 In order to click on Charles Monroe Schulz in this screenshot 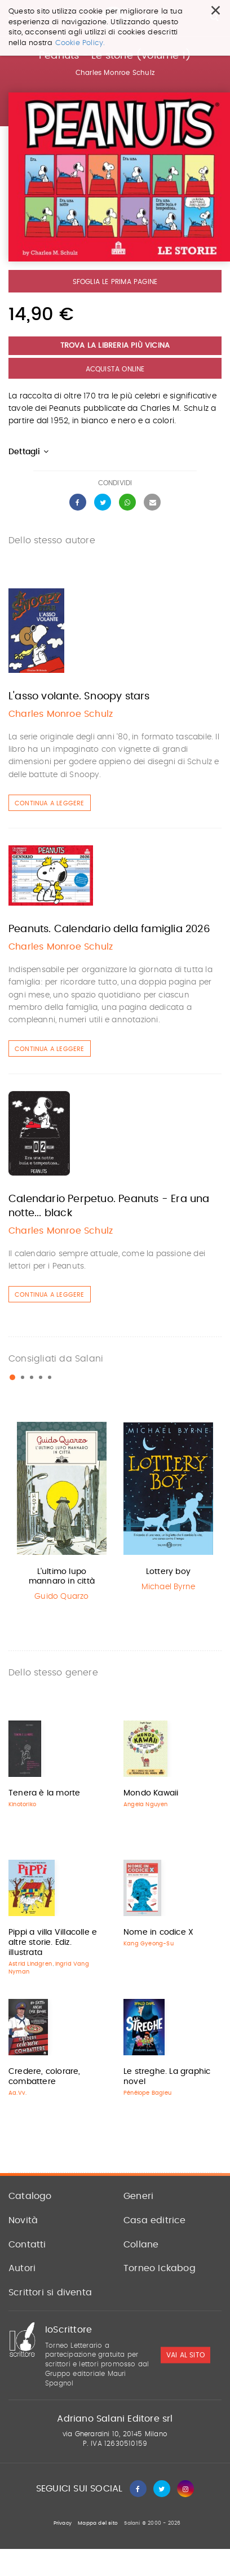, I will do `click(115, 72)`.